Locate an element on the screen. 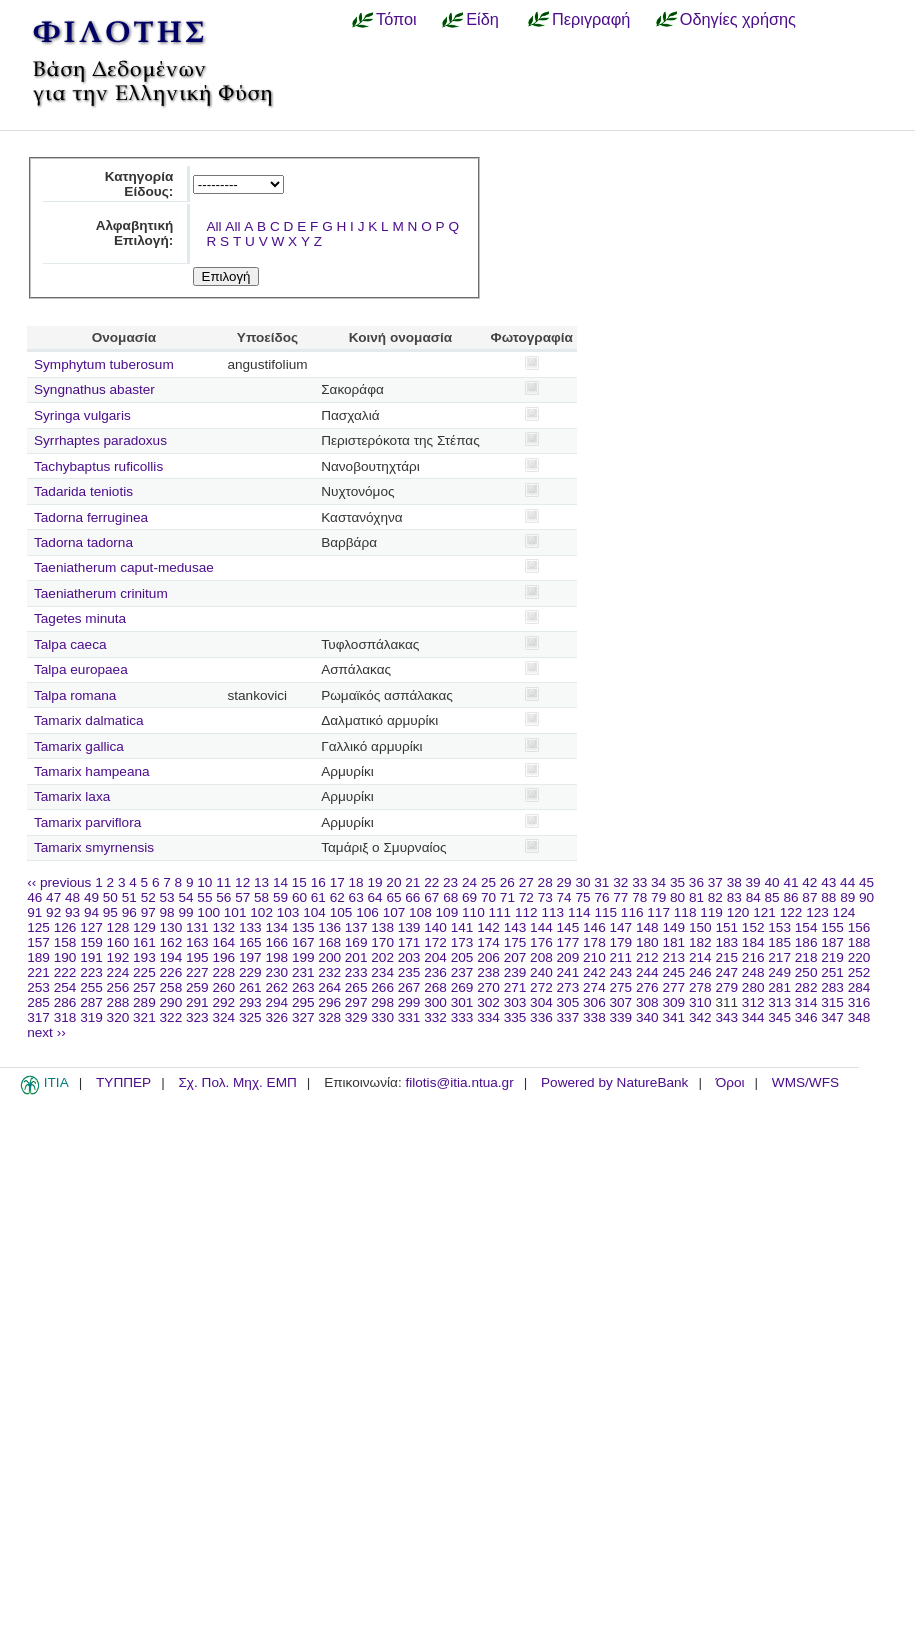 The image size is (915, 1652). 170 is located at coordinates (382, 942).